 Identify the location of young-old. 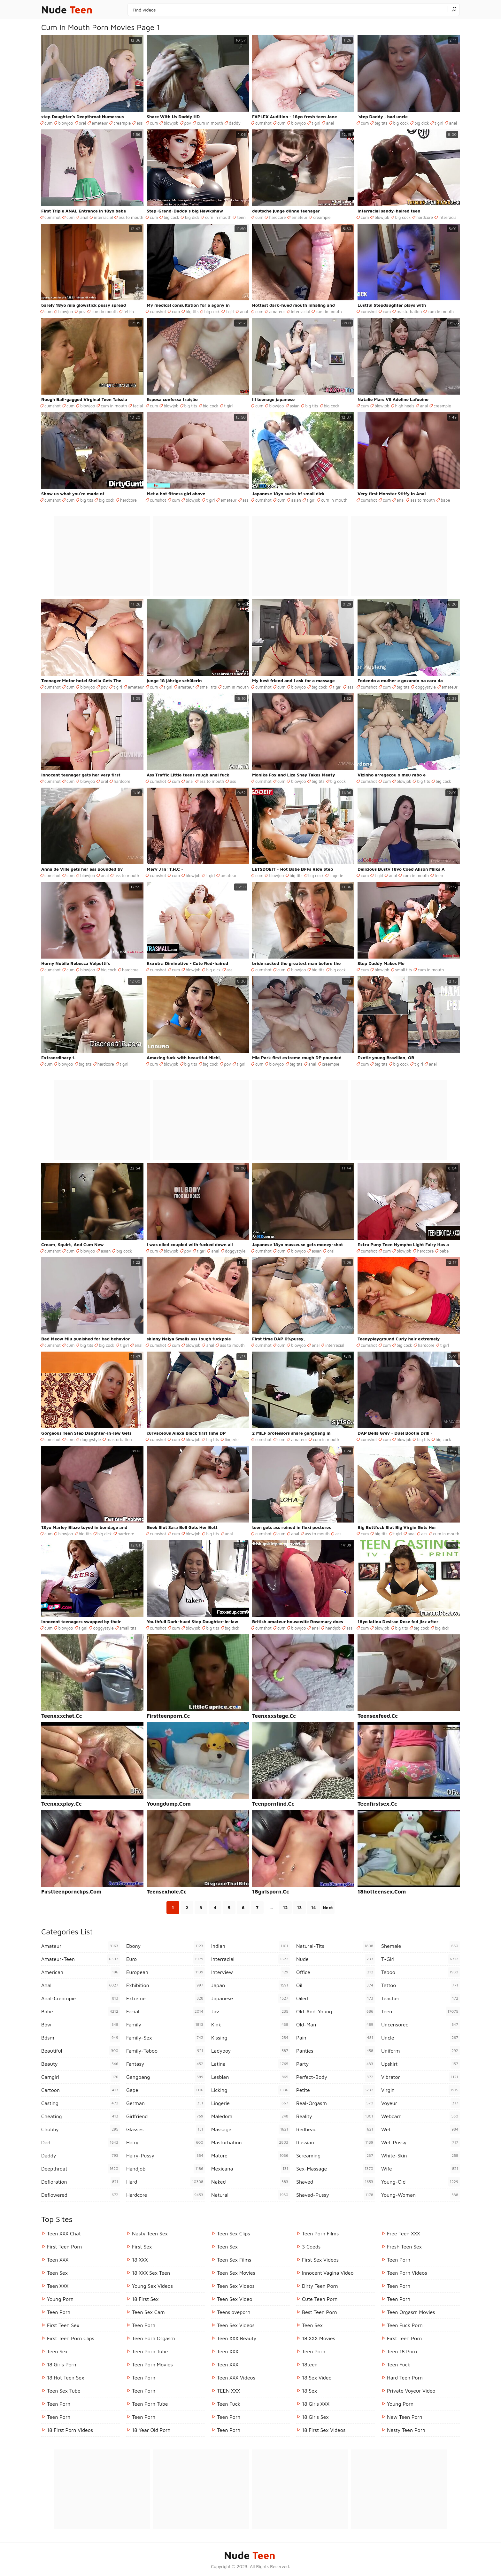
(420, 2182).